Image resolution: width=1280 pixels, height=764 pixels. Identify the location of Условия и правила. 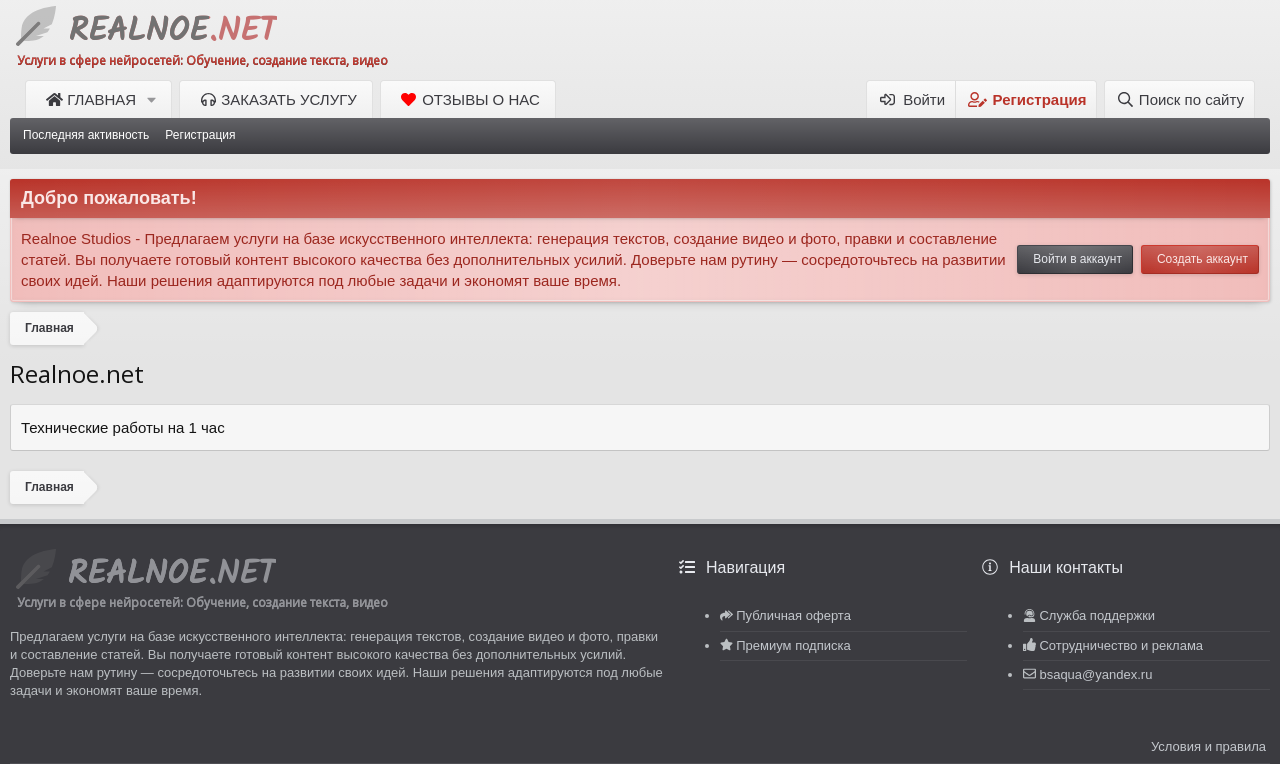
(1208, 746).